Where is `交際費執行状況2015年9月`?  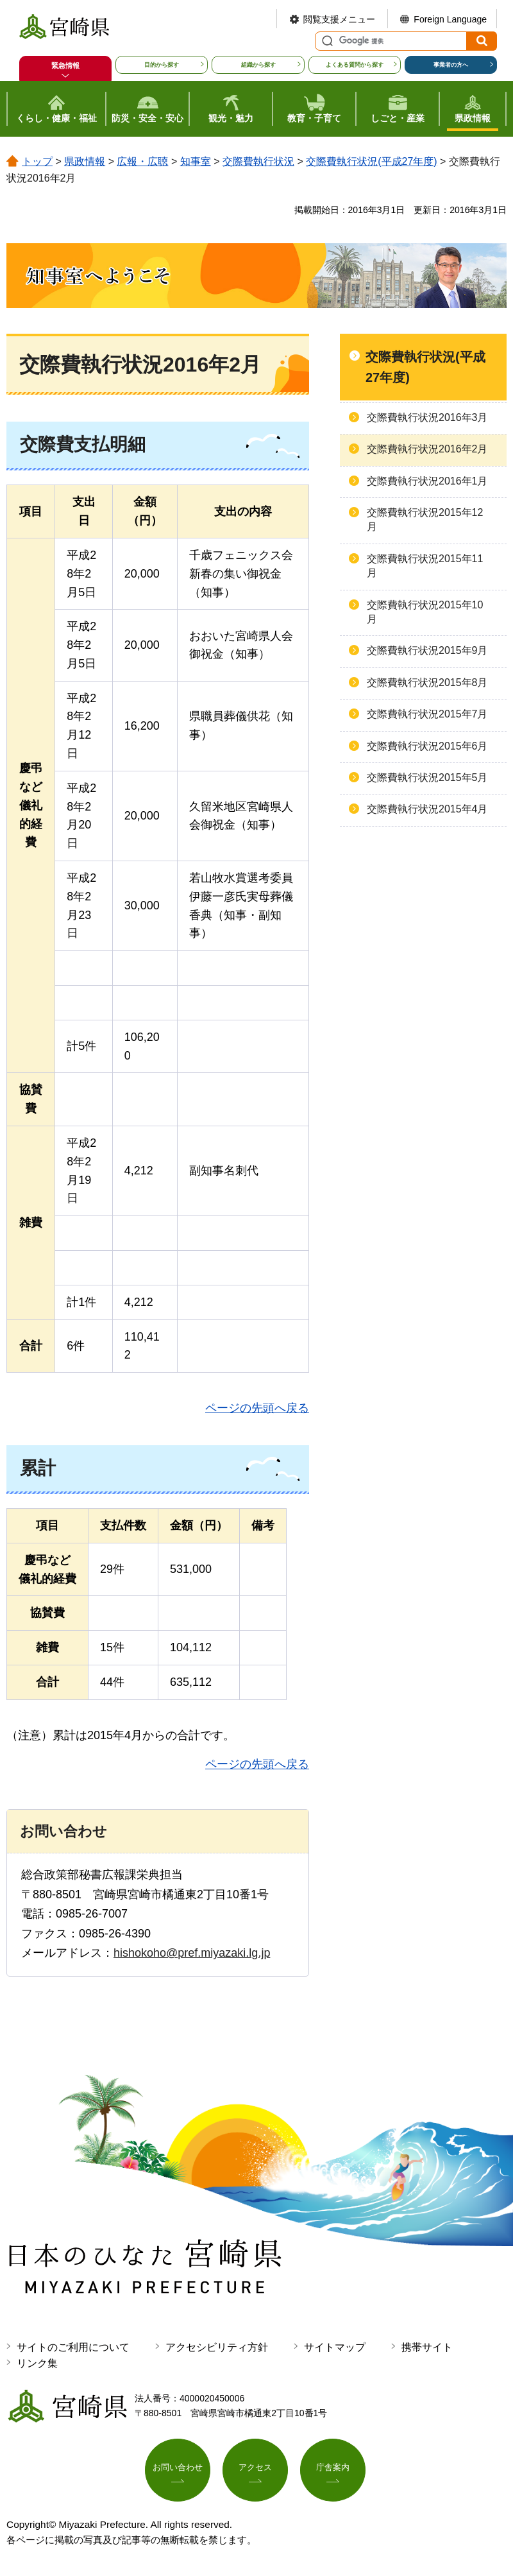
交際費執行状況2015年9月 is located at coordinates (427, 650).